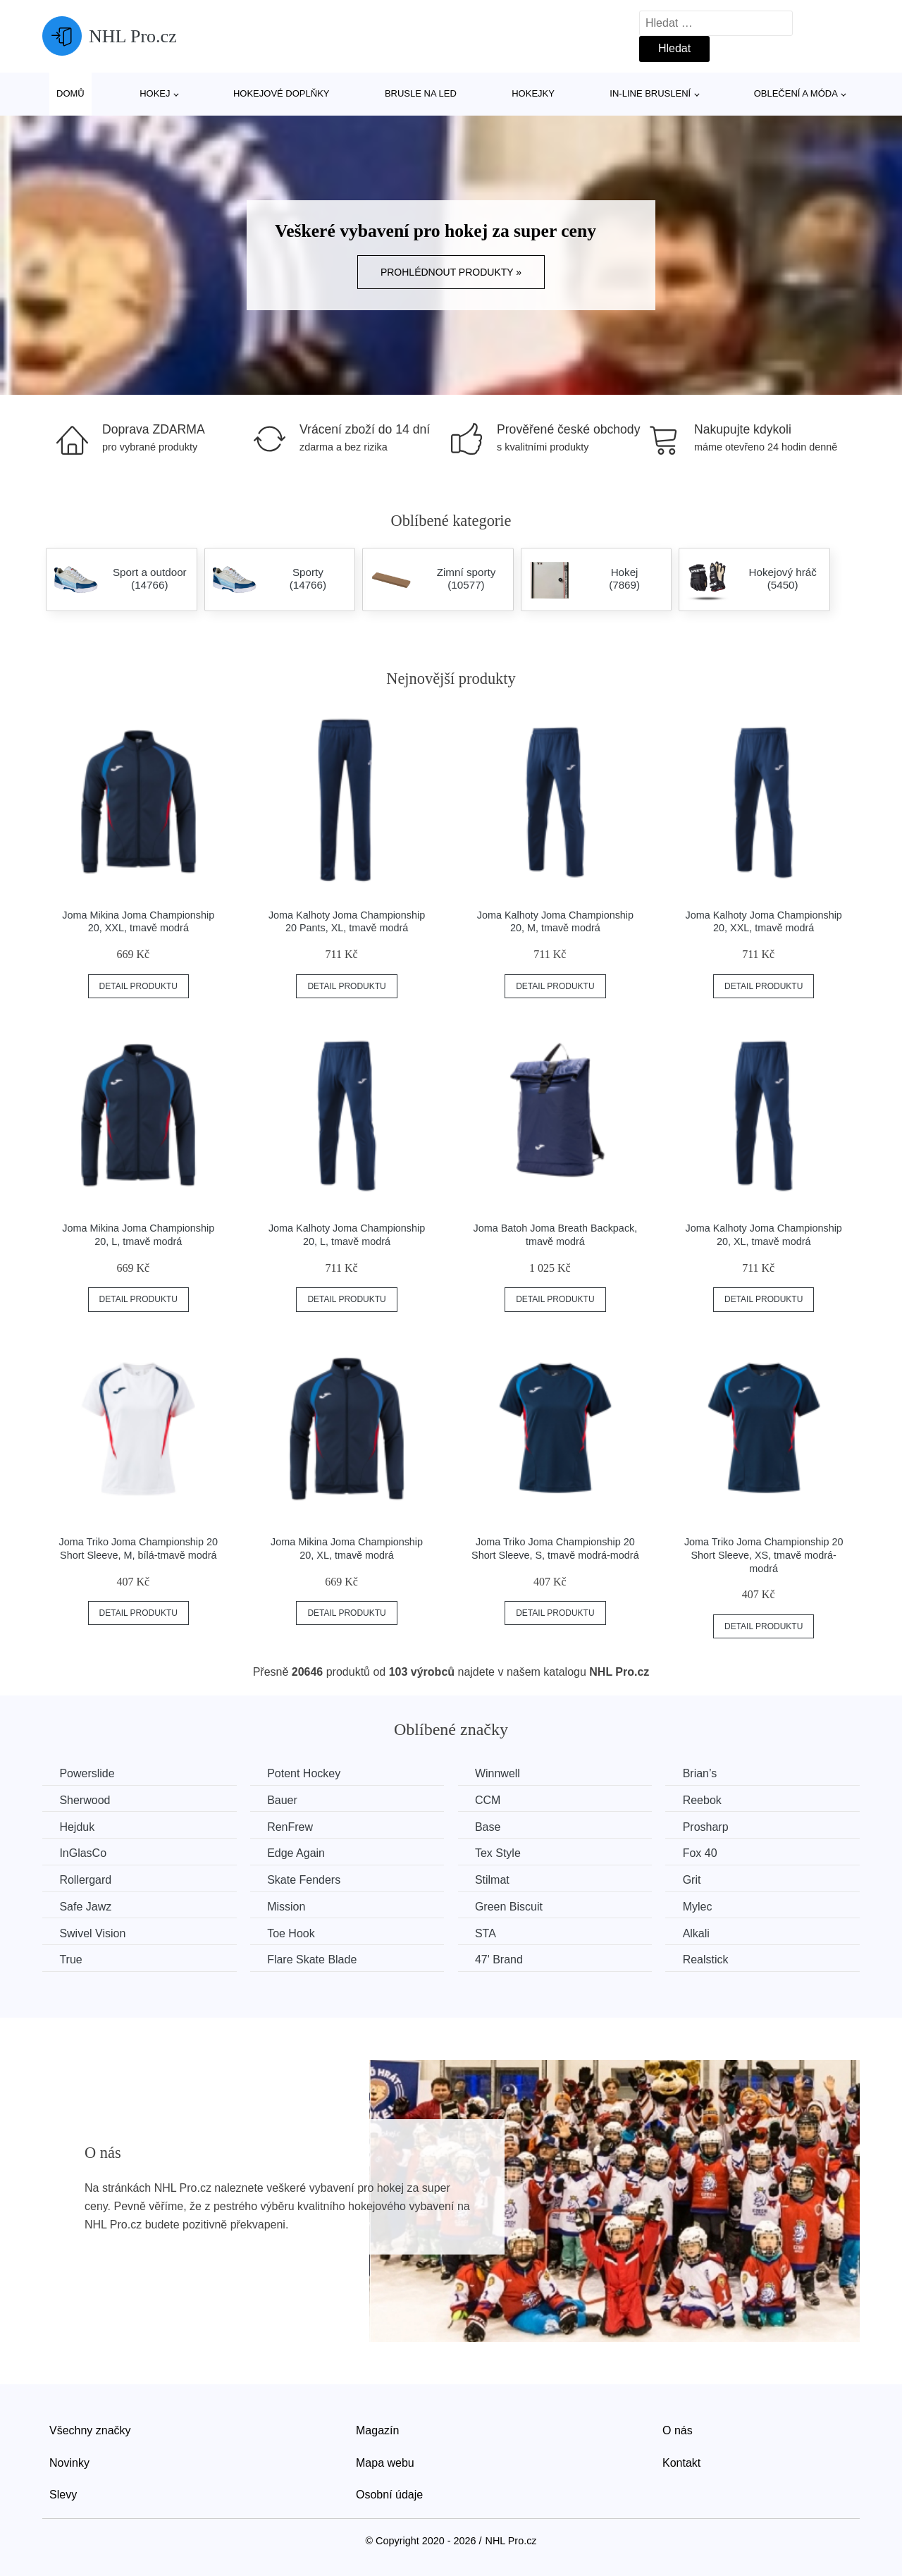  What do you see at coordinates (289, 1906) in the screenshot?
I see `Mission` at bounding box center [289, 1906].